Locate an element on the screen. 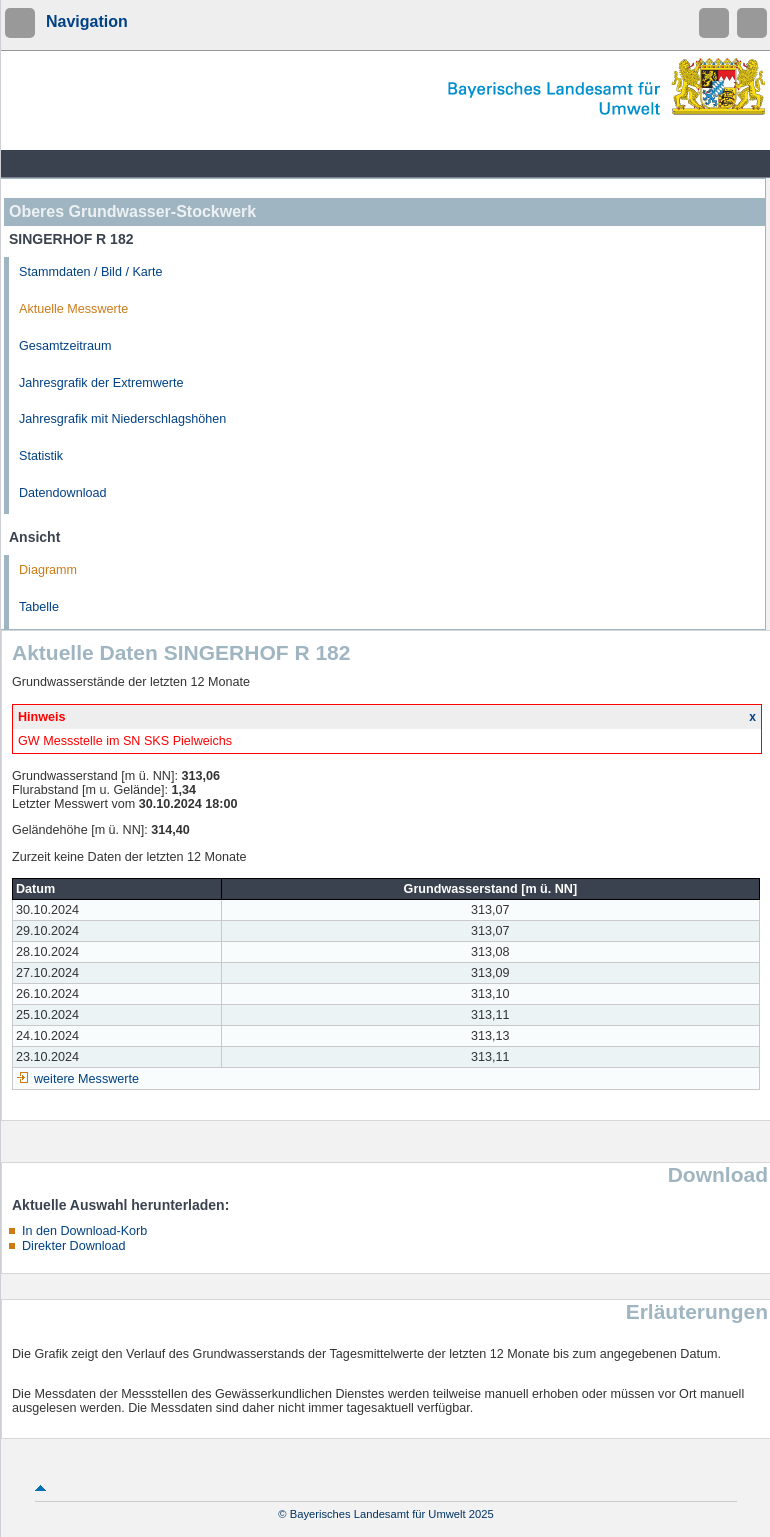  Datendownload is located at coordinates (63, 493).